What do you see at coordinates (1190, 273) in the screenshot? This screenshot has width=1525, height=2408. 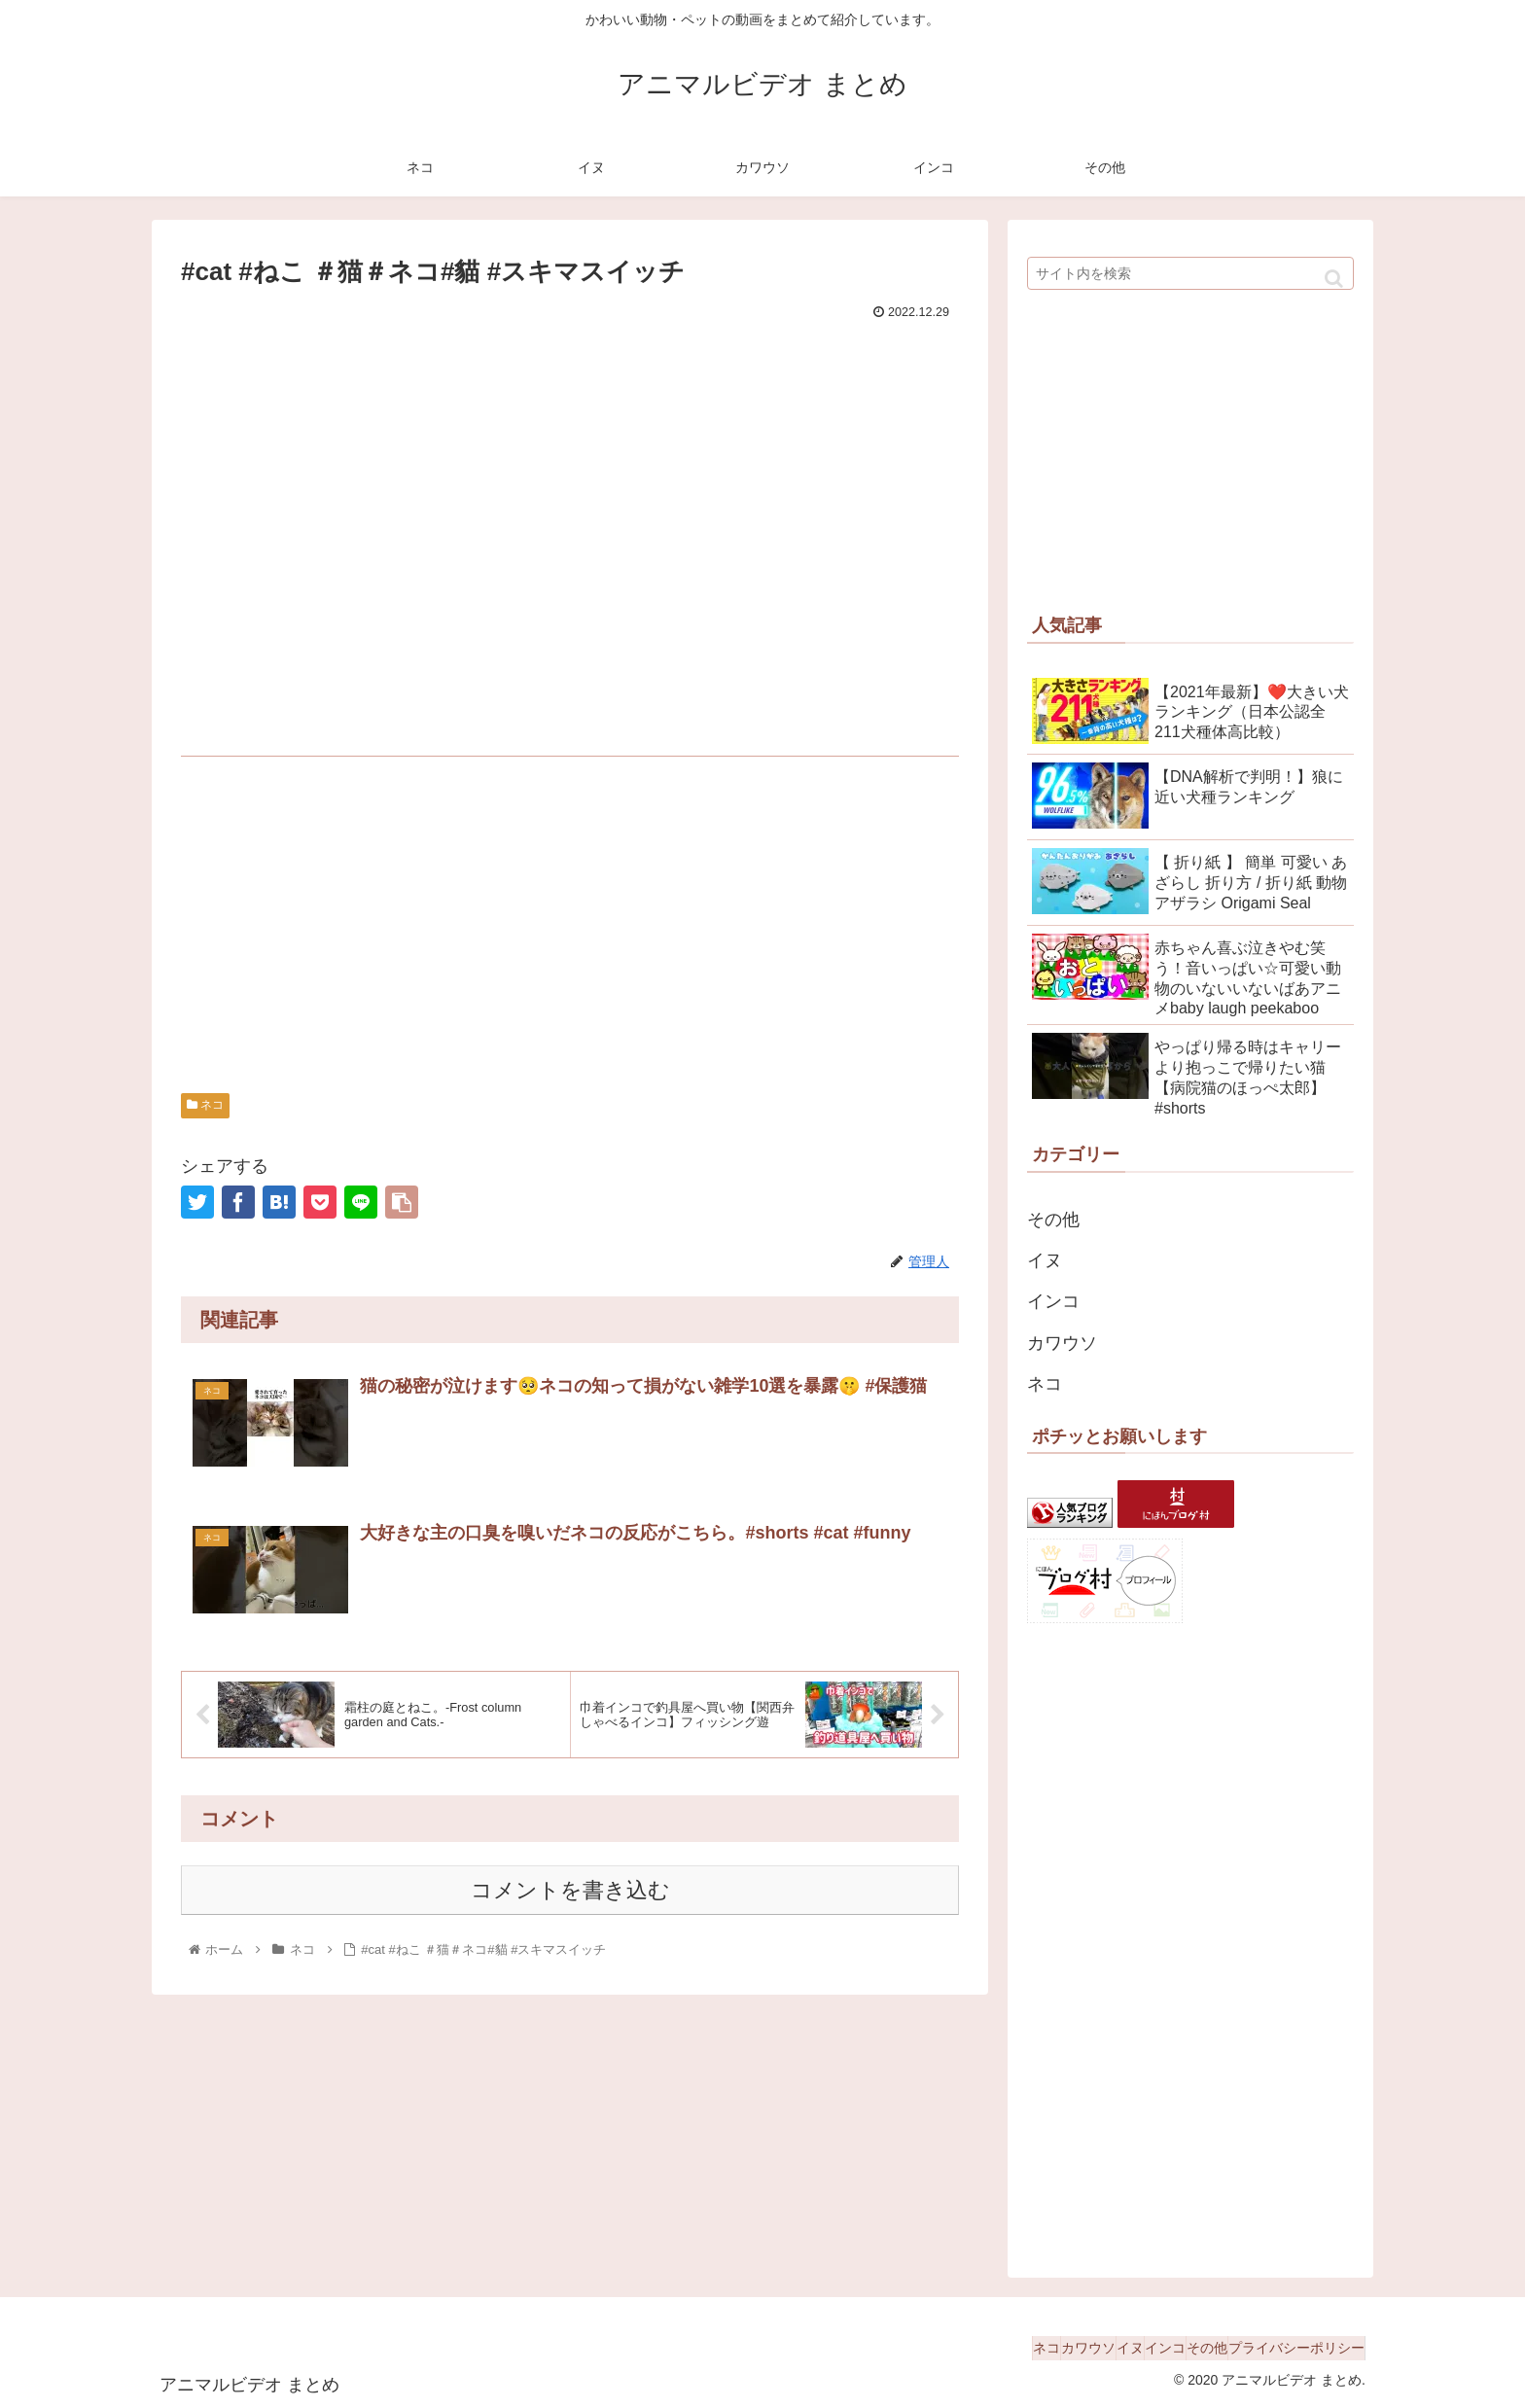 I see `[input]` at bounding box center [1190, 273].